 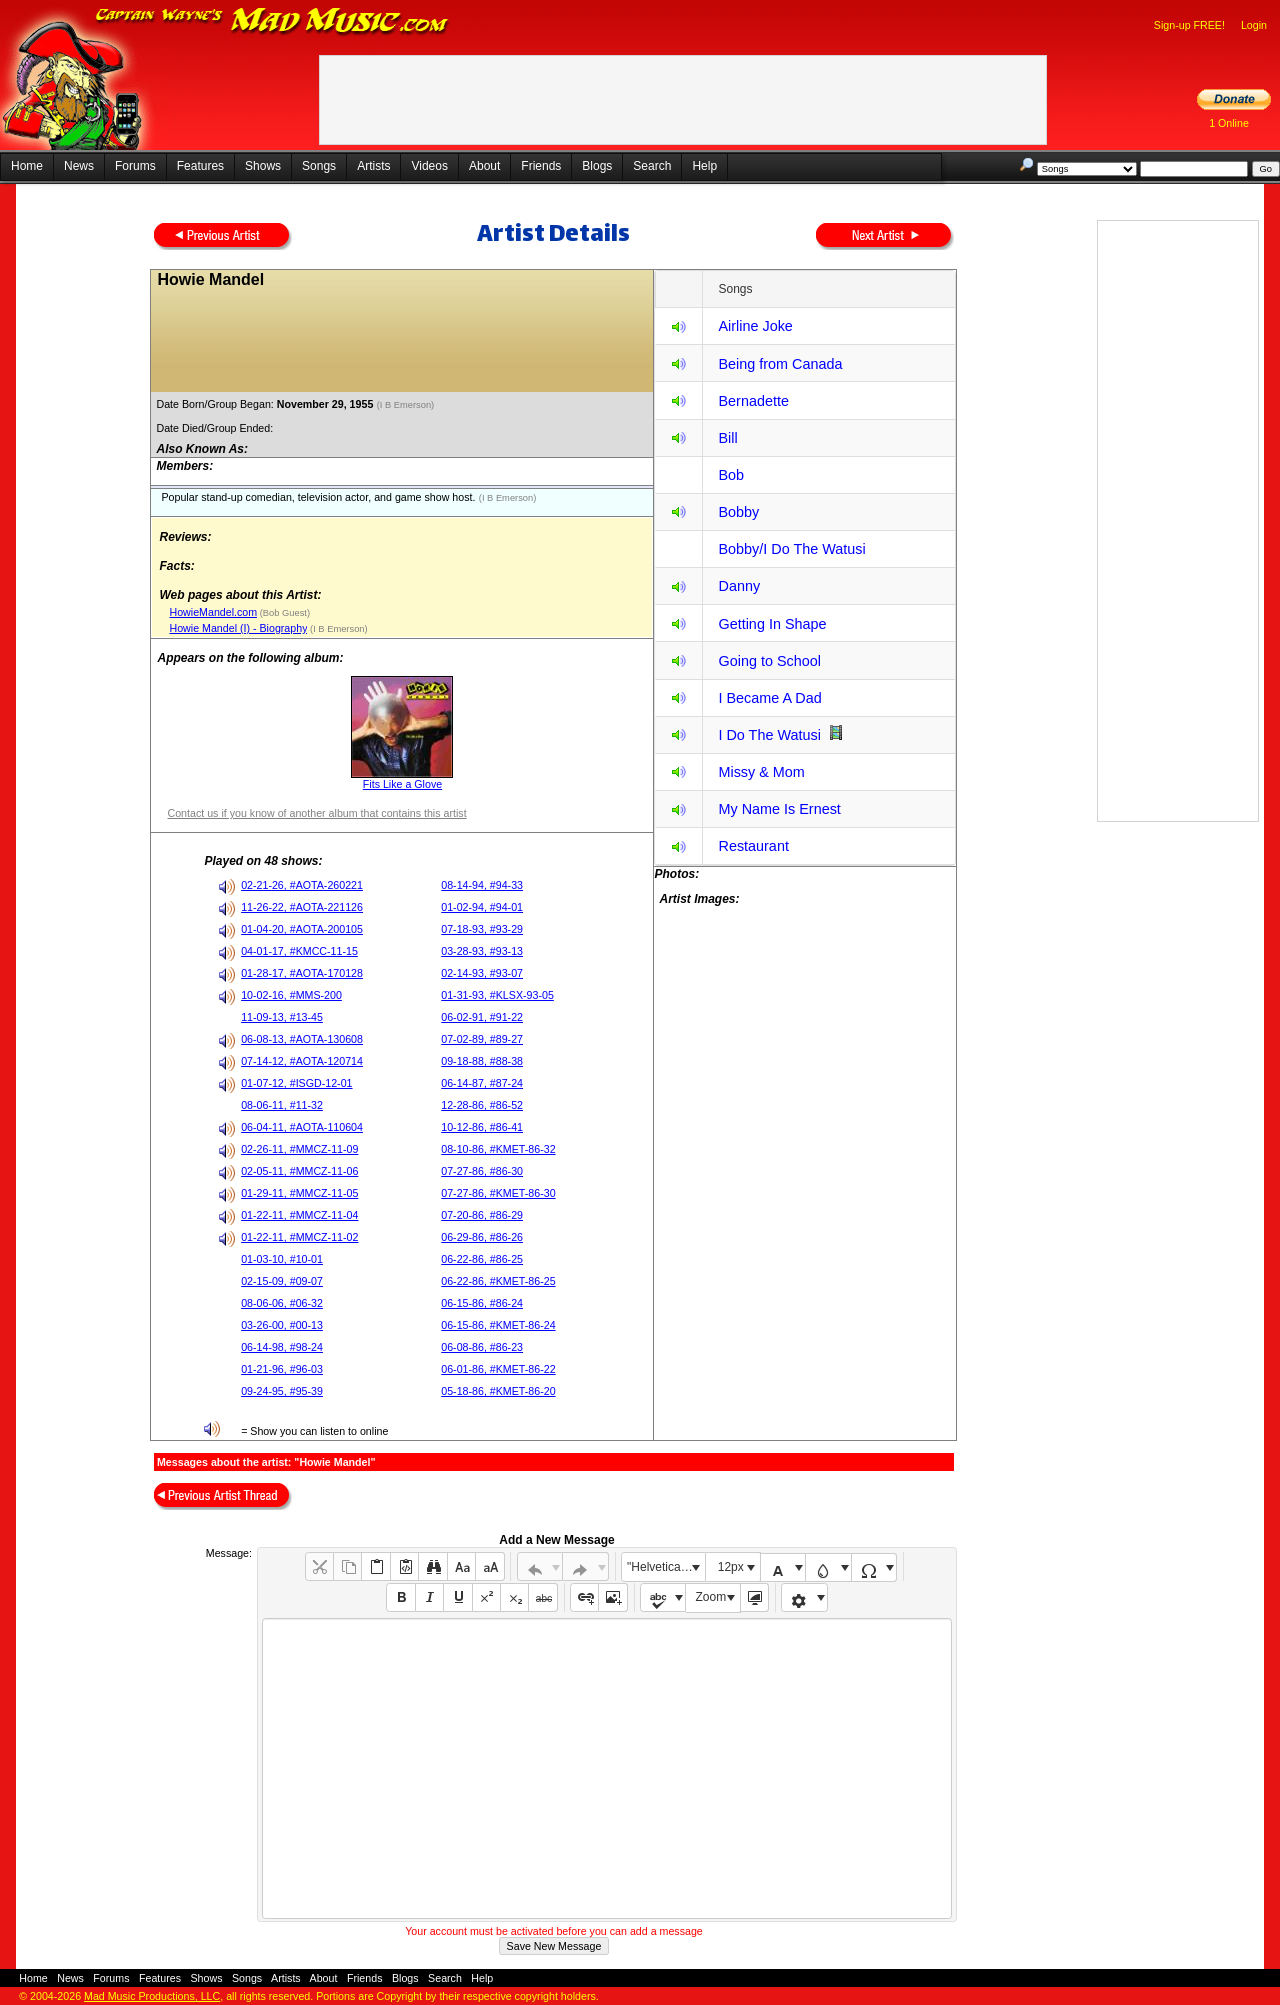 What do you see at coordinates (482, 1105) in the screenshot?
I see `12-28-86, #86-52` at bounding box center [482, 1105].